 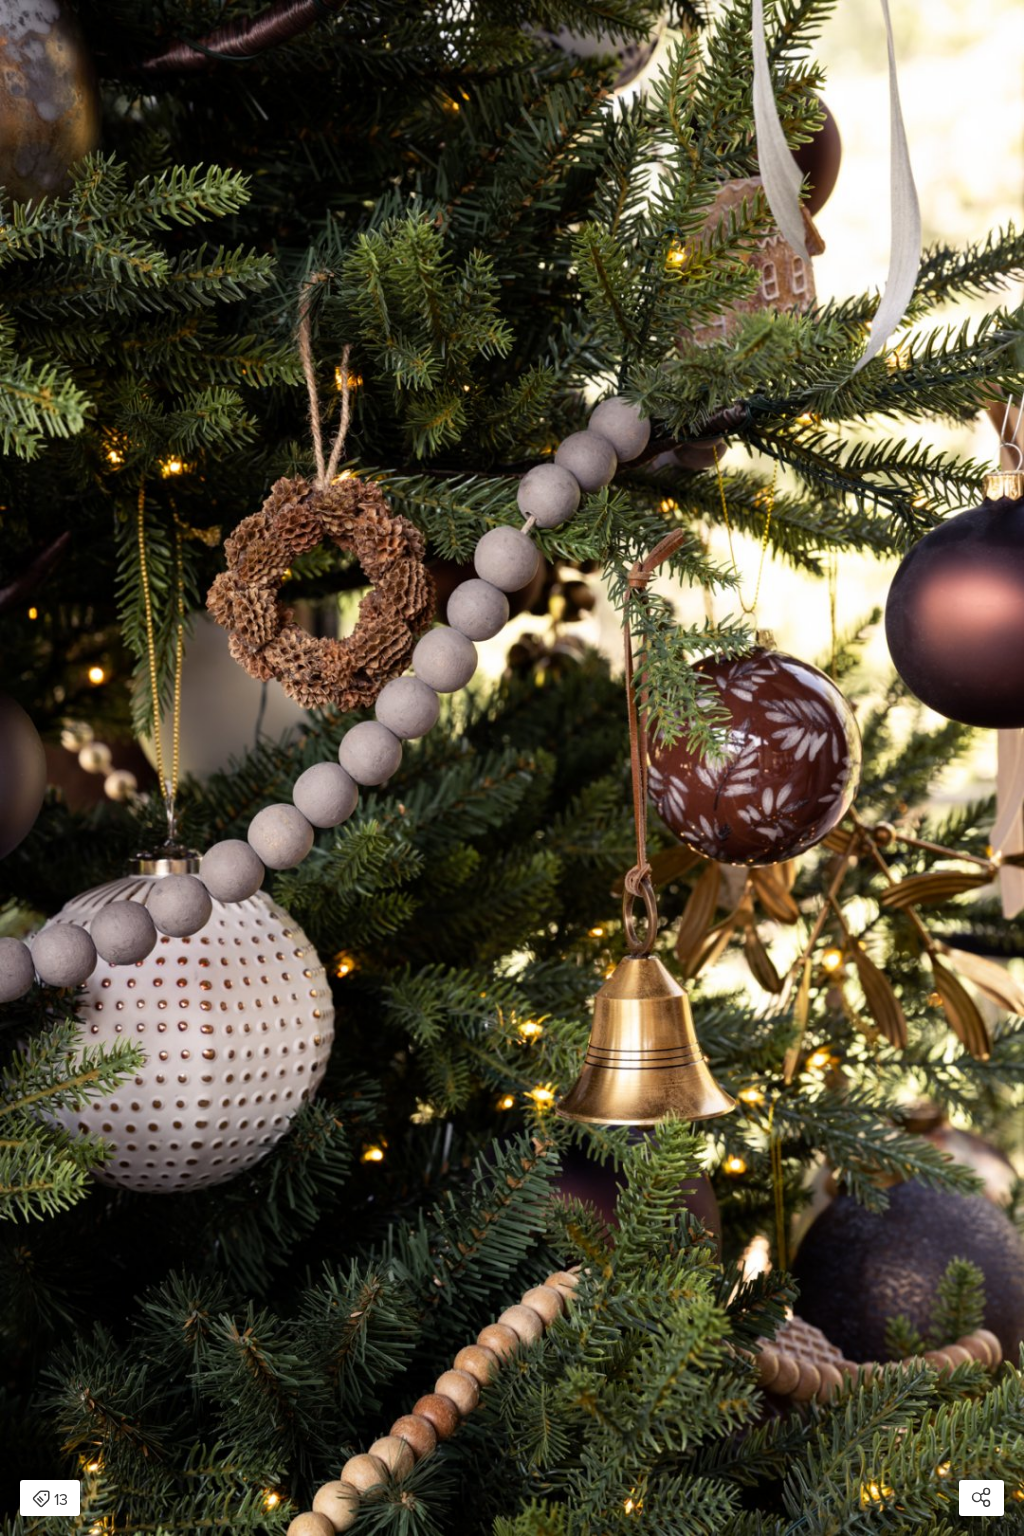 I want to click on 13 [Open items detail modal: 13 items], so click(x=50, y=1500).